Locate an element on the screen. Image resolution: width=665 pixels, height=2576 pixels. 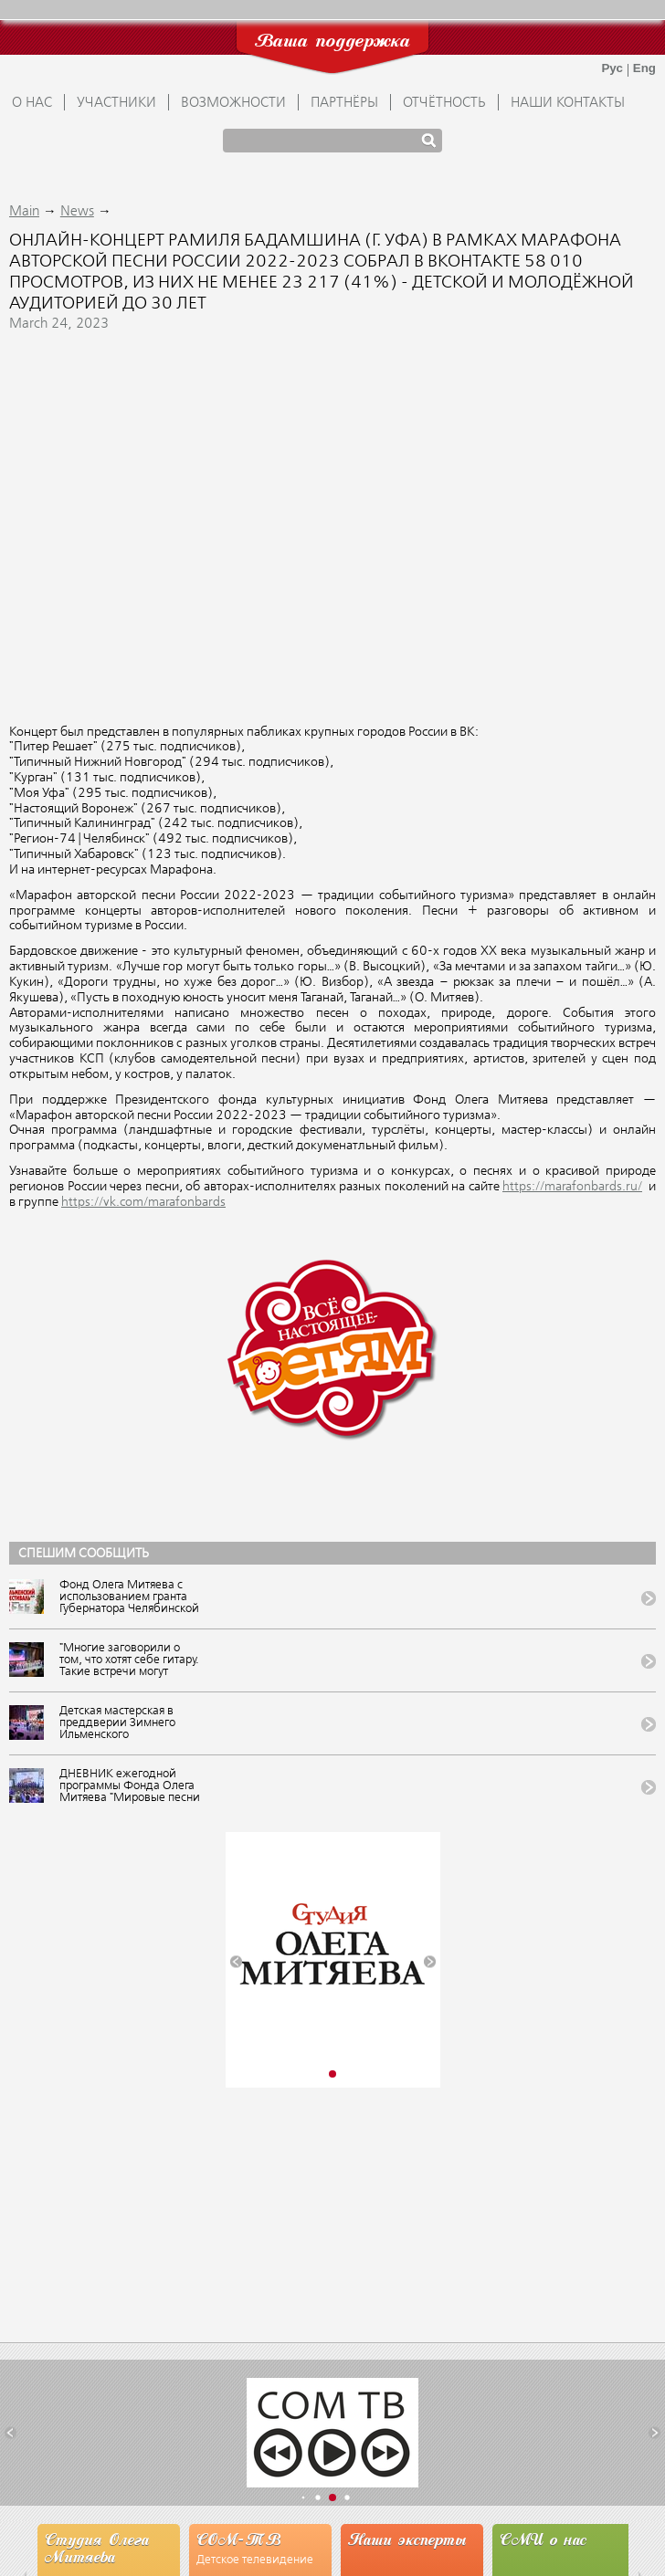
Наши контакты is located at coordinates (568, 103).